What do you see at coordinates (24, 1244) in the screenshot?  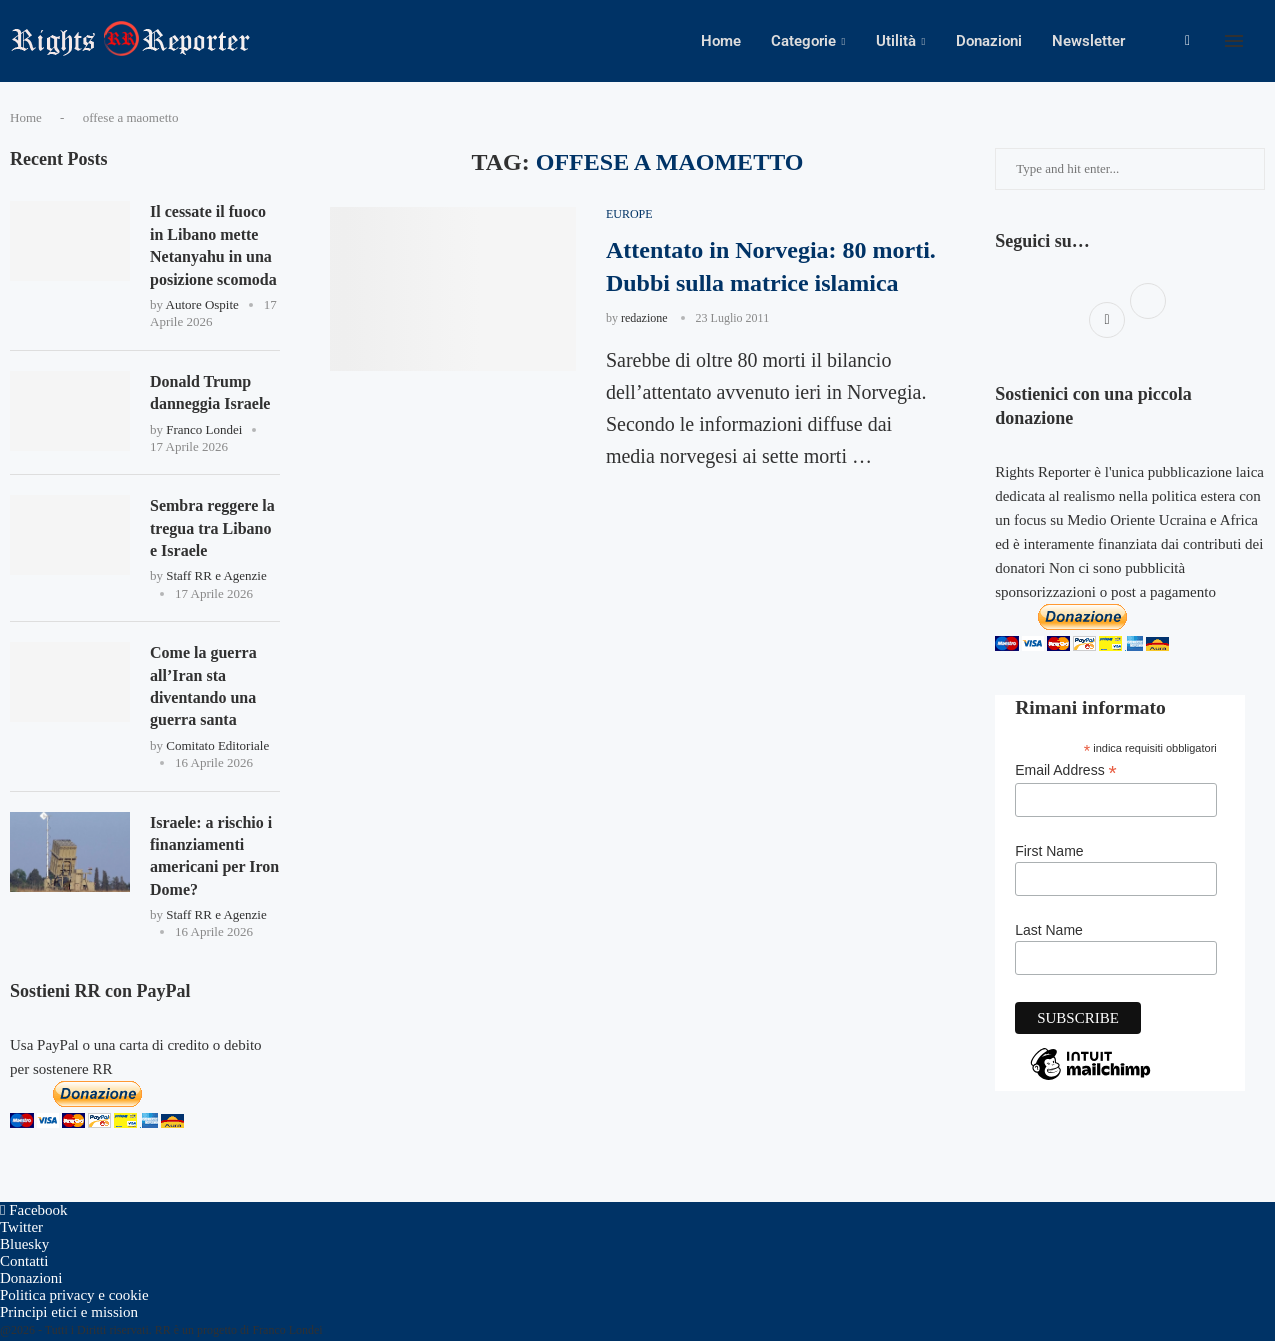 I see `[Bluesky]` at bounding box center [24, 1244].